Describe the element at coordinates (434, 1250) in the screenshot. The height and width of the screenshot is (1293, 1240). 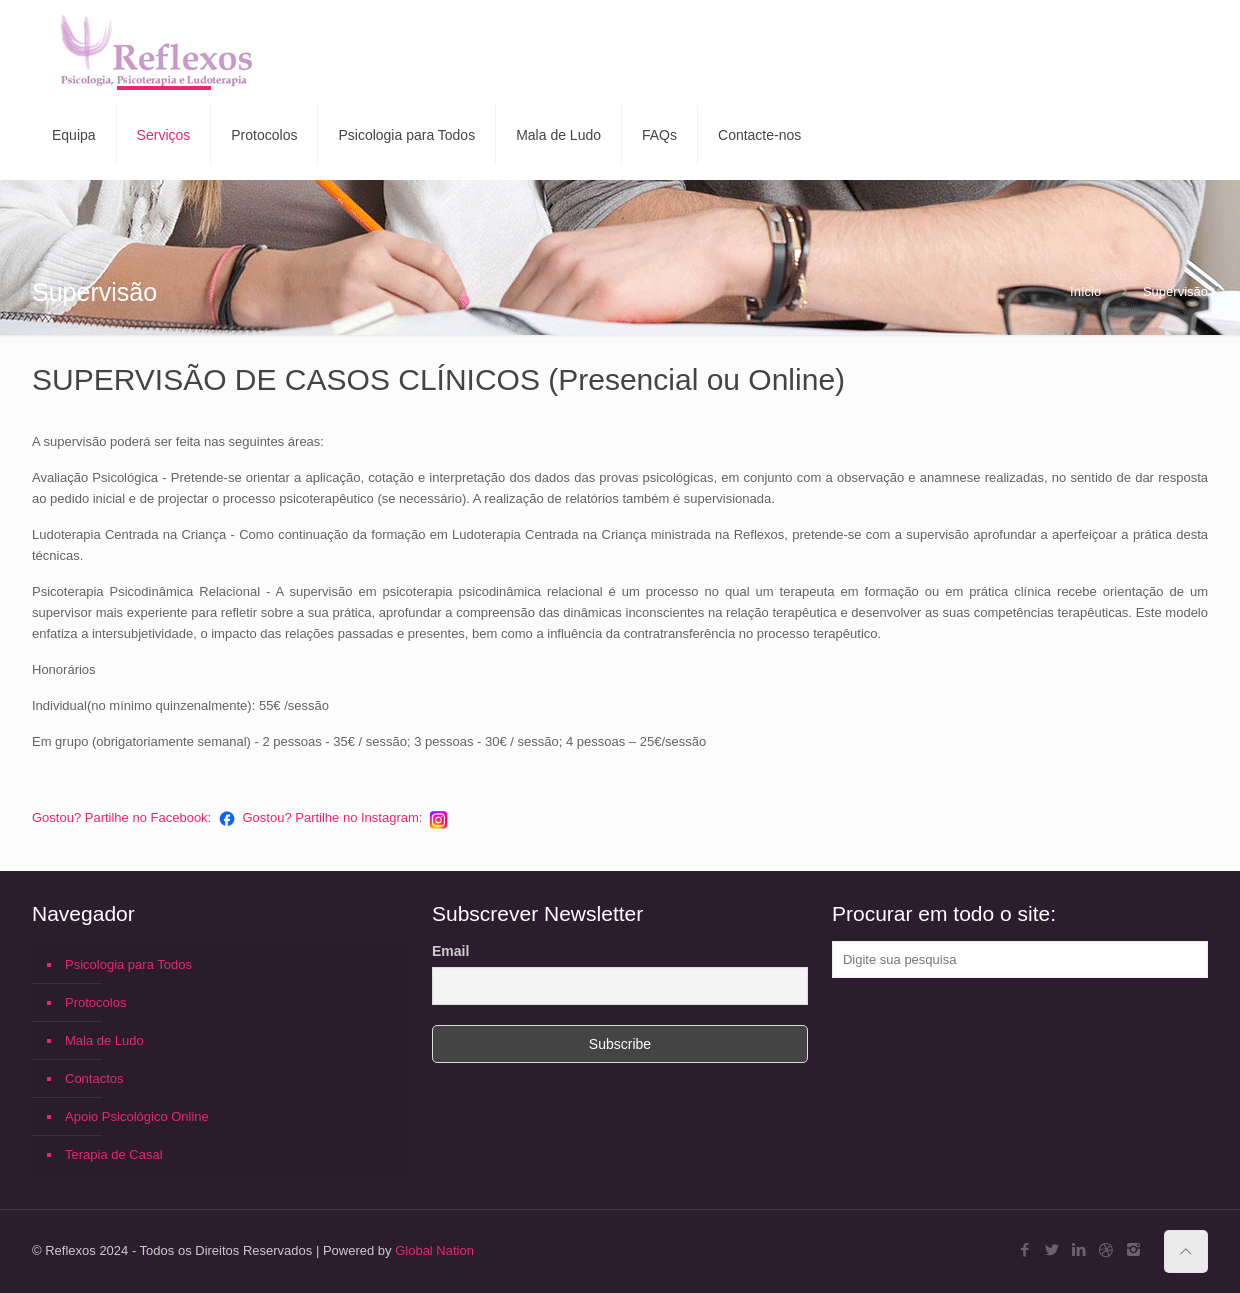
I see `Global Nation` at that location.